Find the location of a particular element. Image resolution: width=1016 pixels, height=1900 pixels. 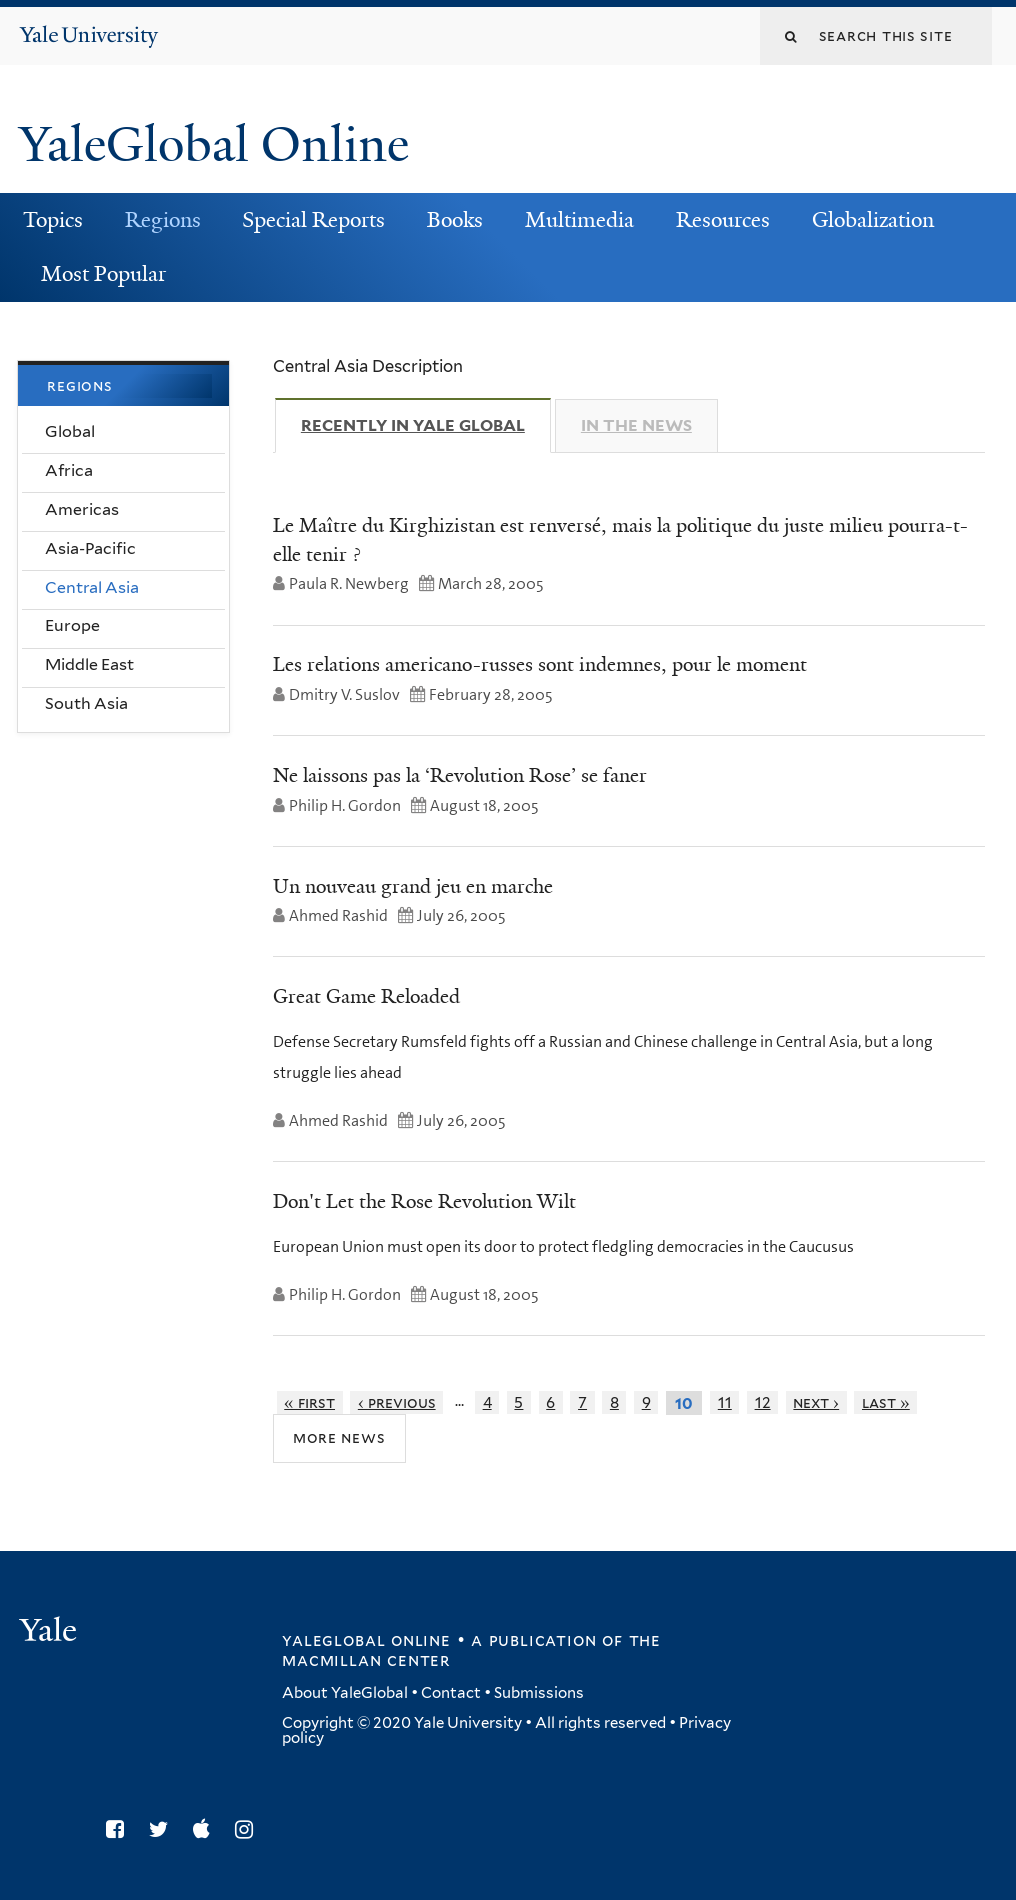

Un nouveau grand jeu en marche is located at coordinates (413, 886).